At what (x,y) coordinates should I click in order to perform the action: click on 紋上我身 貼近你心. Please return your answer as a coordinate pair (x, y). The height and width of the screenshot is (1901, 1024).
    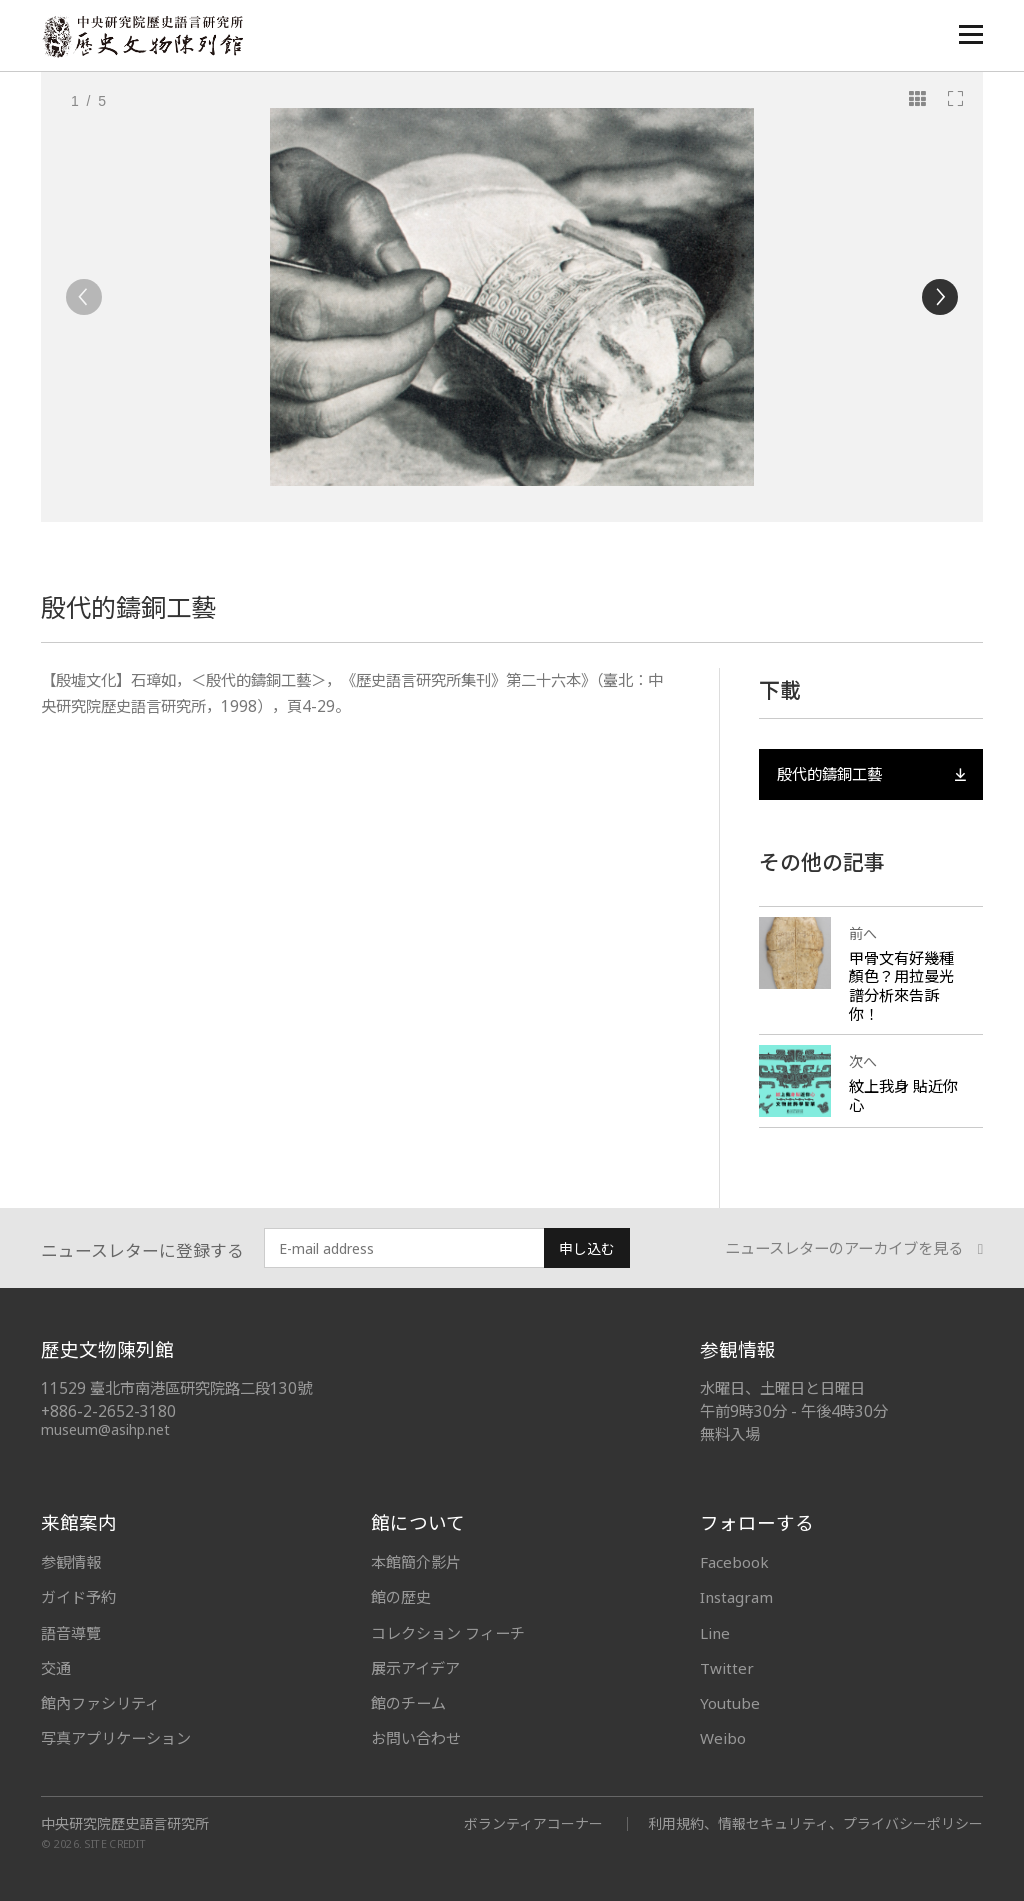
    Looking at the image, I should click on (903, 1095).